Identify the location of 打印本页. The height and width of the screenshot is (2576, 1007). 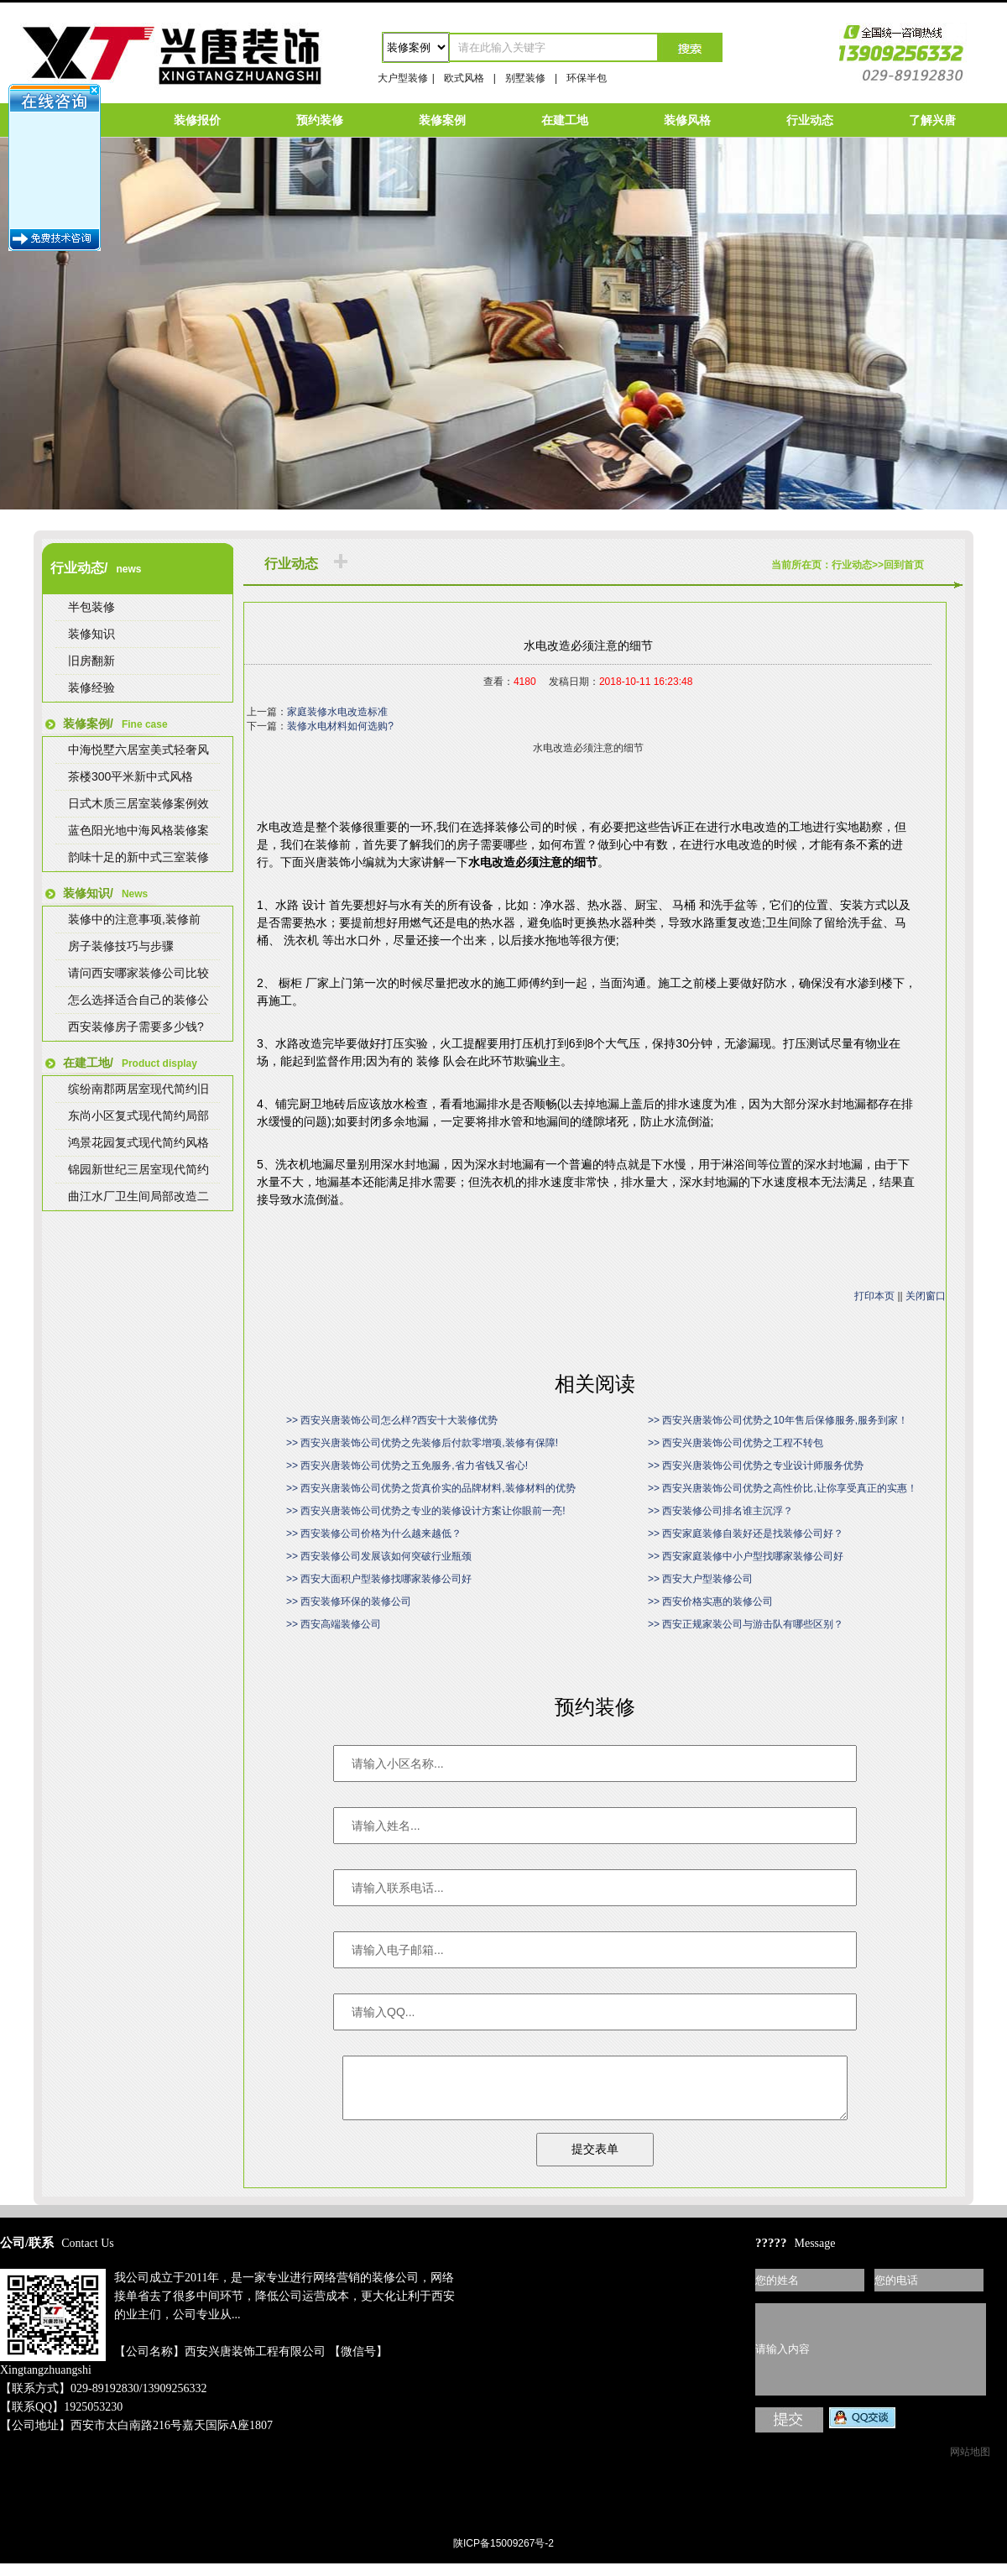
(874, 1296).